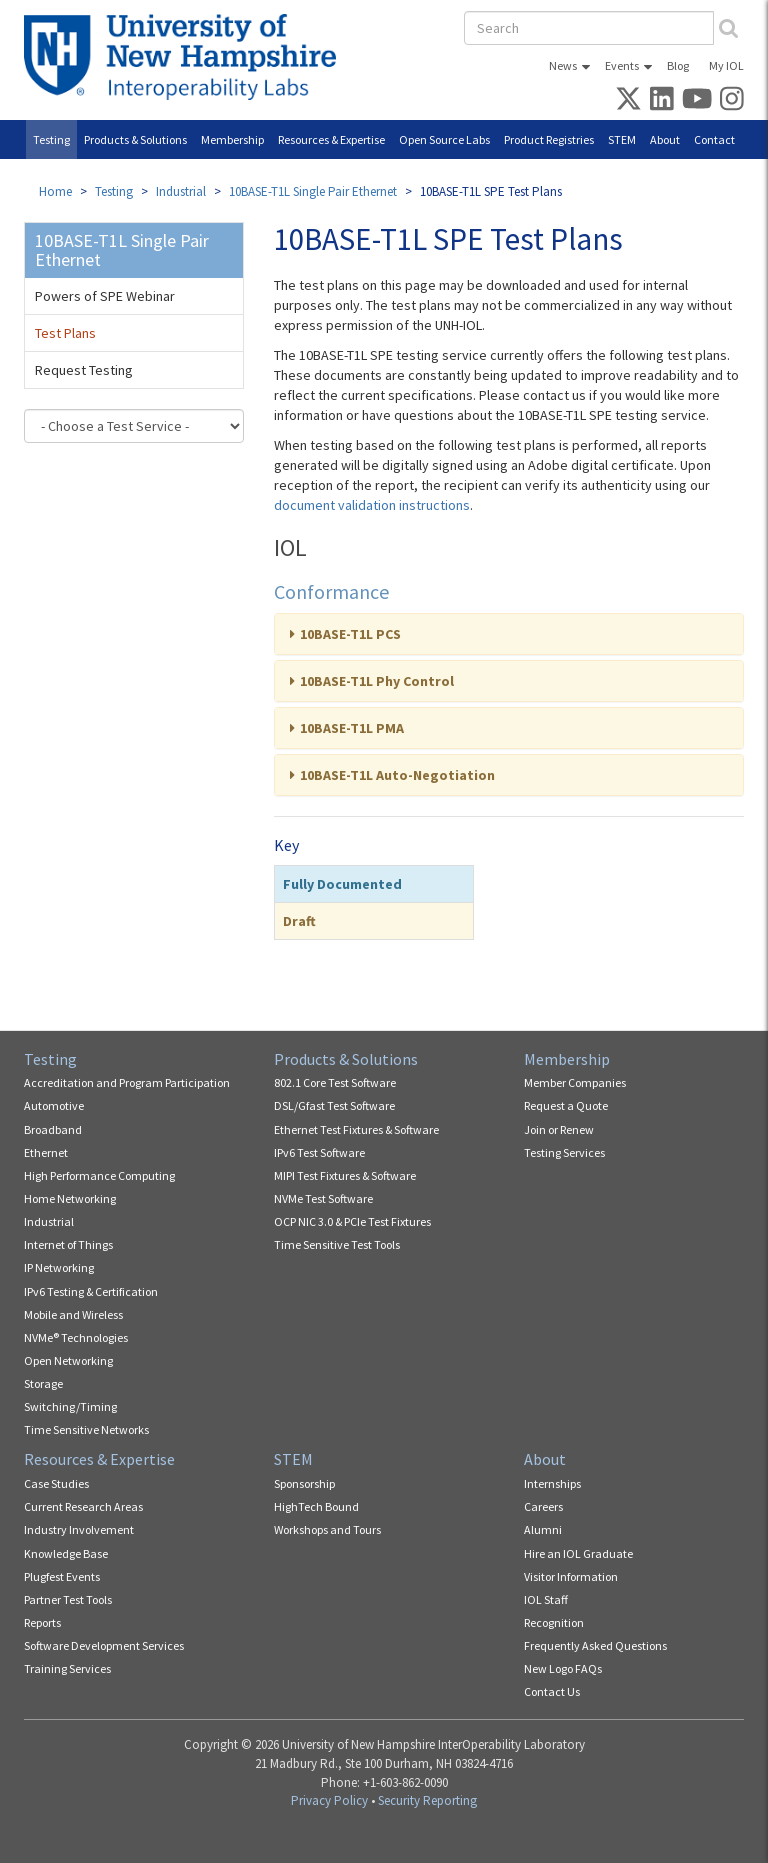 The image size is (768, 1863). Describe the element at coordinates (327, 1529) in the screenshot. I see `Workshops and Tours` at that location.